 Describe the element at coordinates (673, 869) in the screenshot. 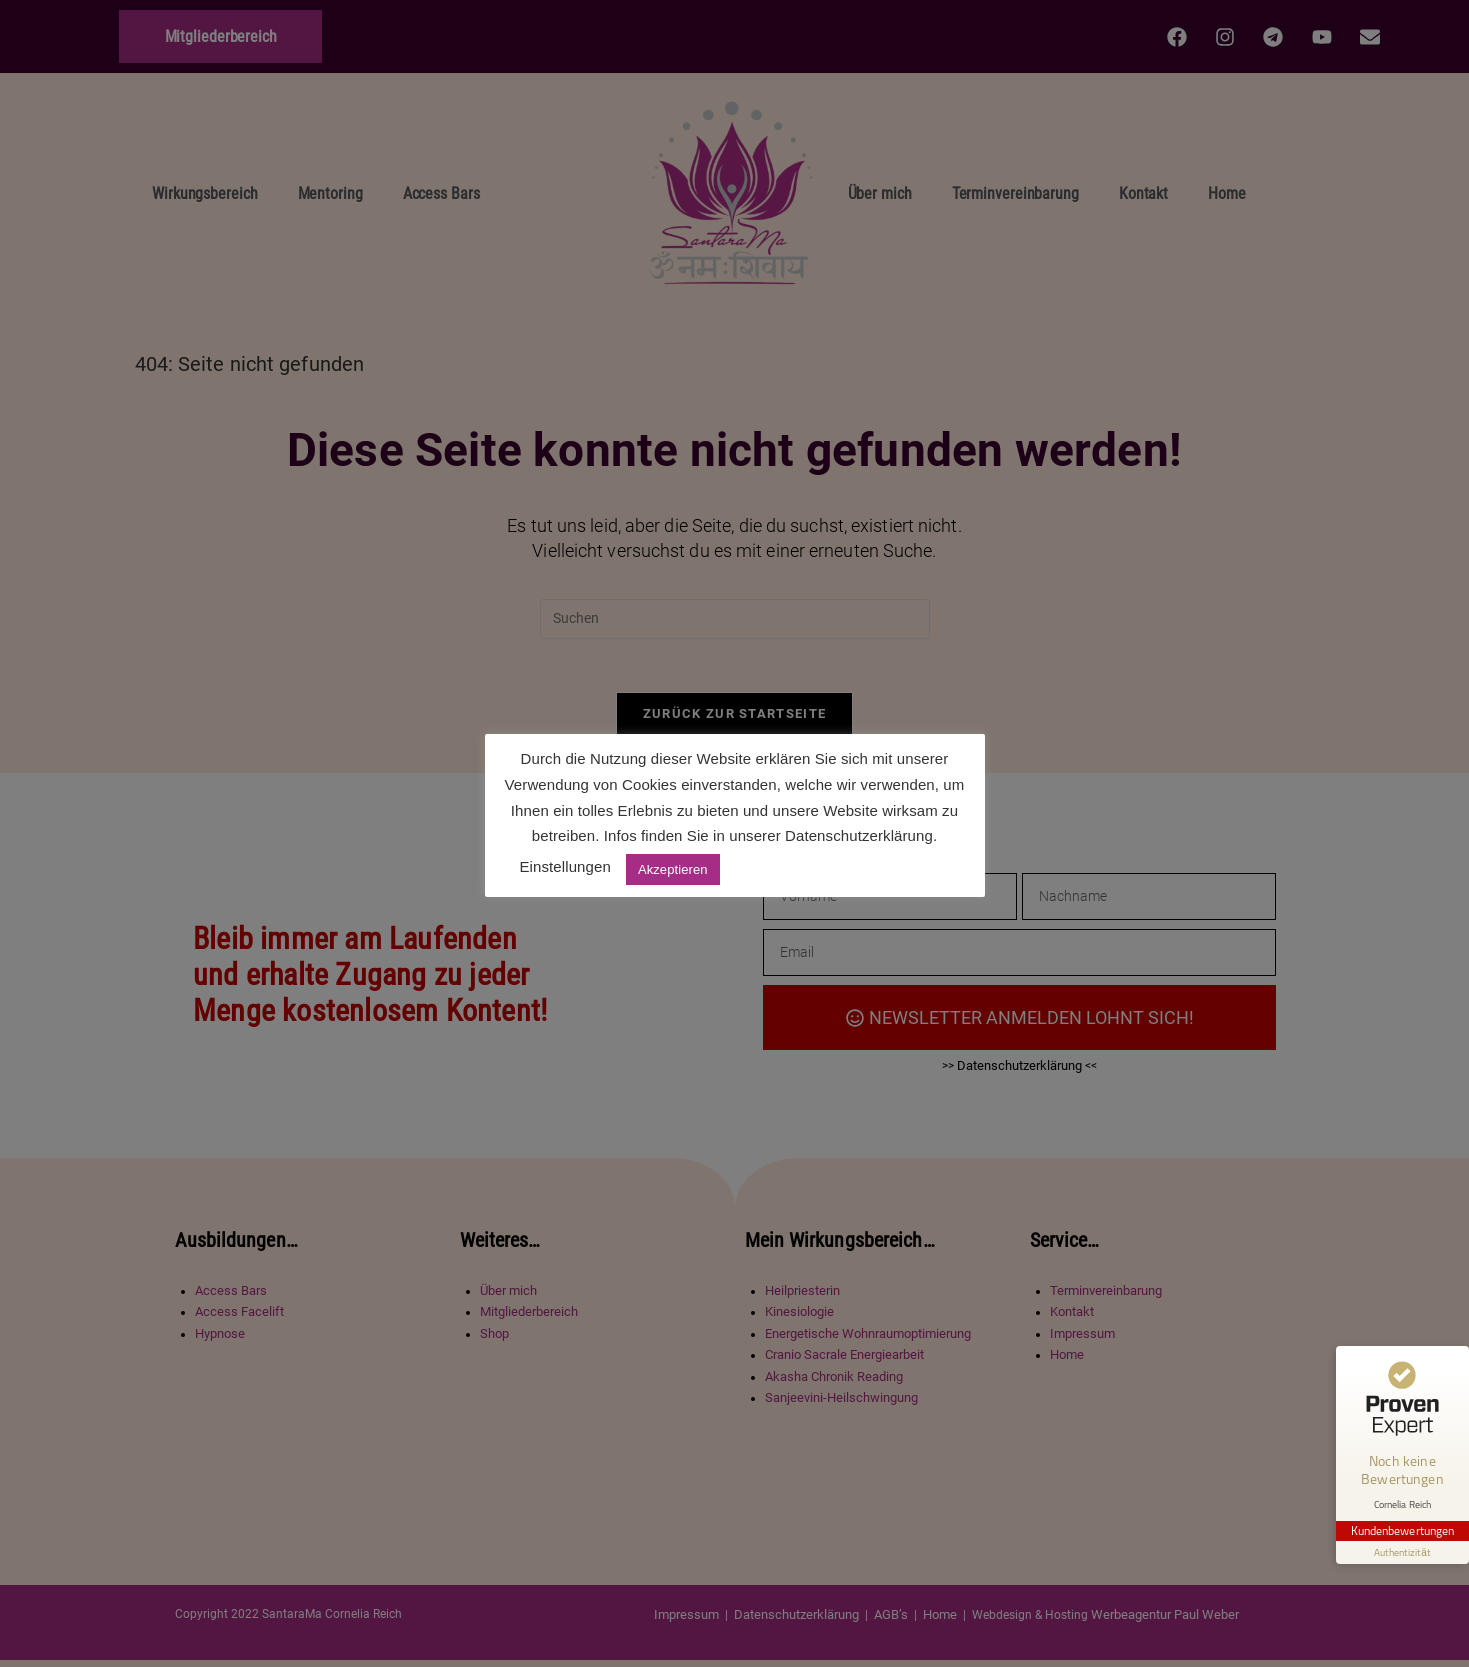

I see `Akzeptieren [button]` at that location.